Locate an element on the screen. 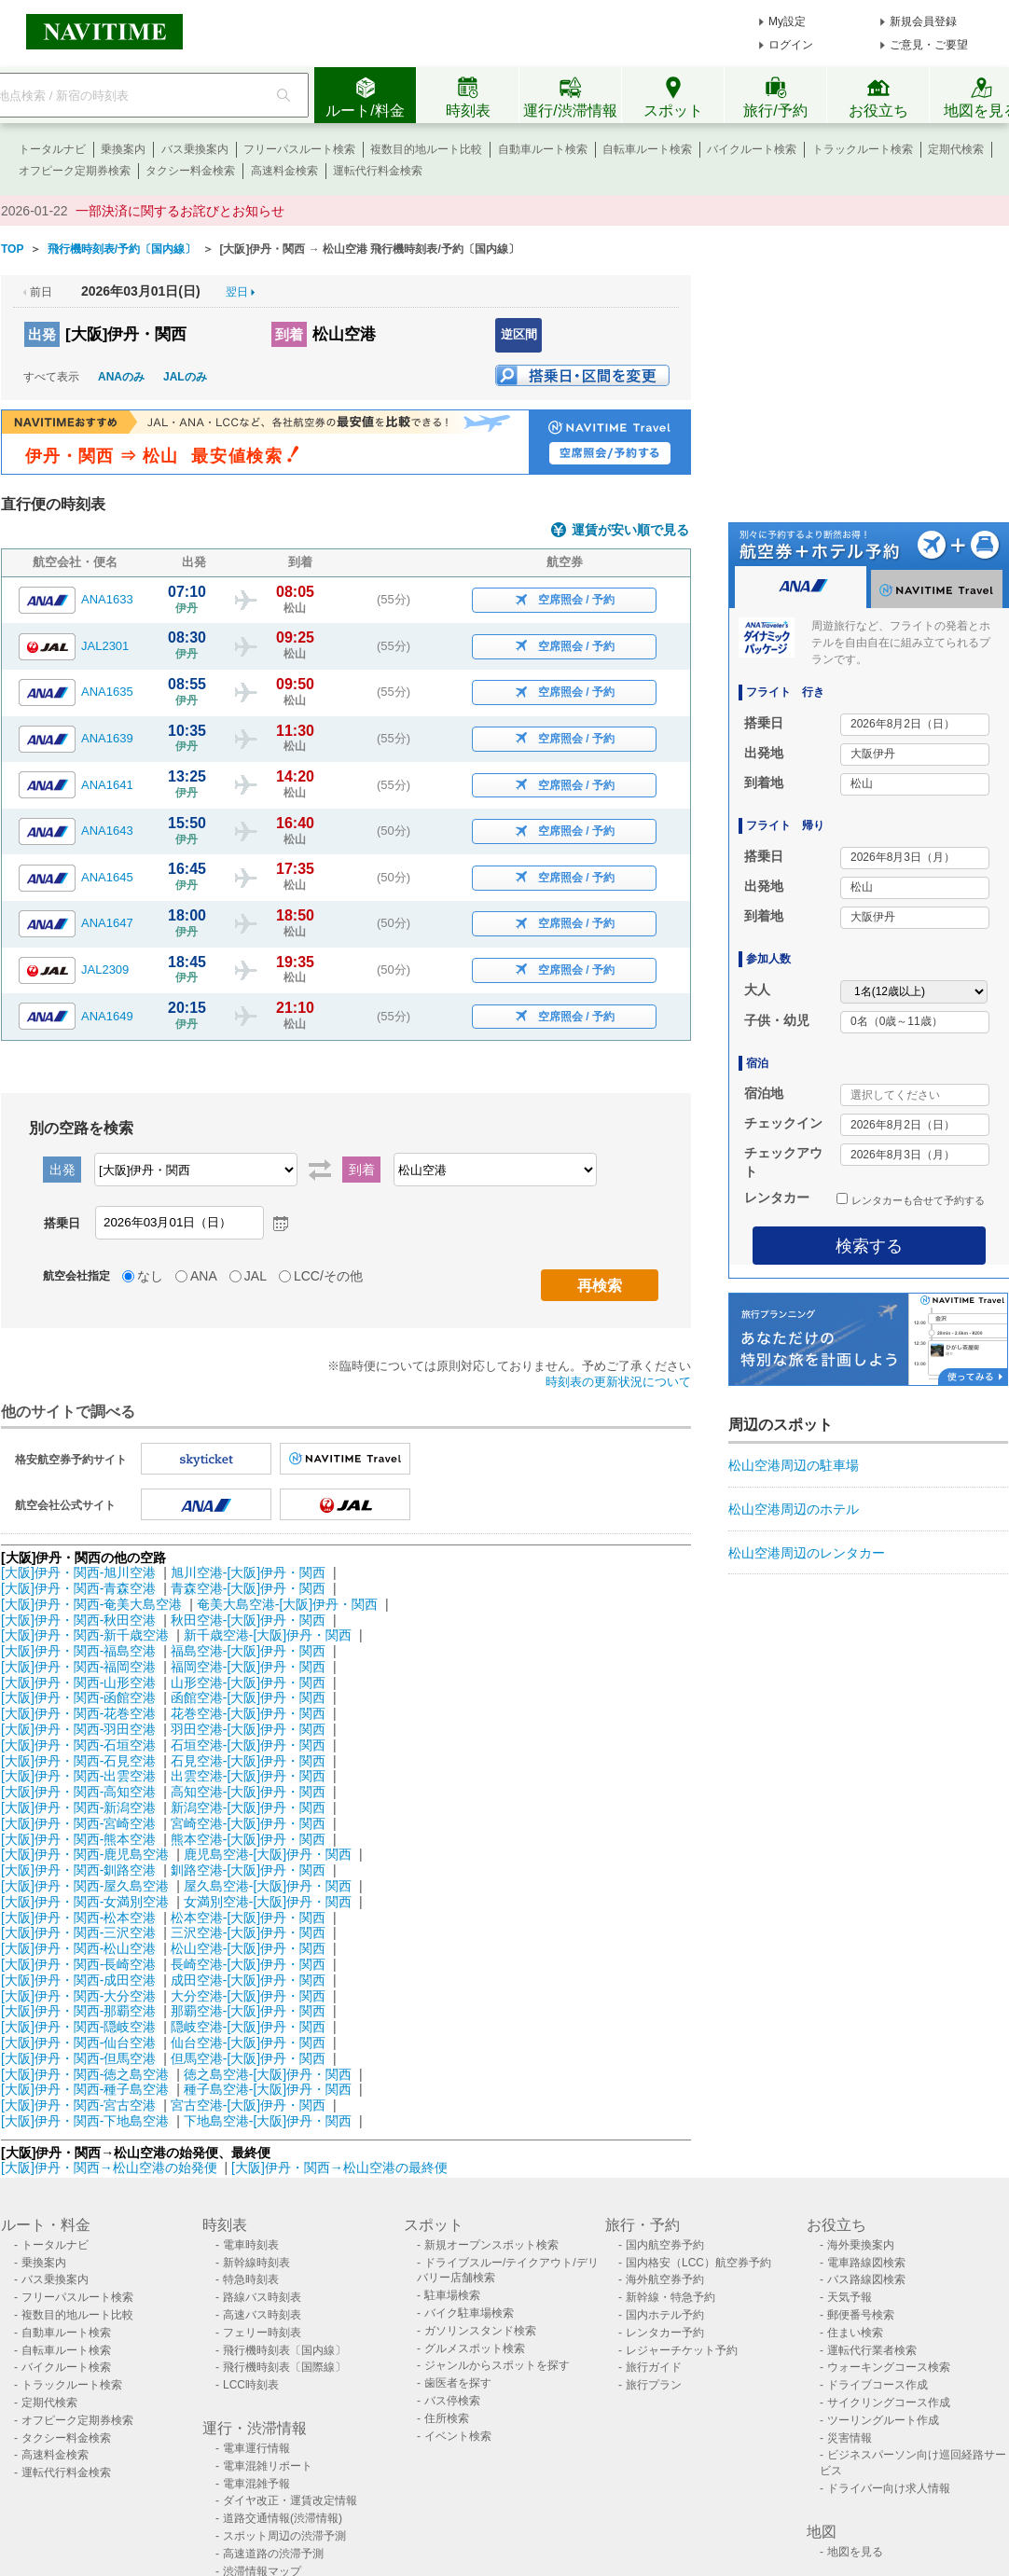 The width and height of the screenshot is (1009, 2576). 大分空港-[大阪]伊丹・関西 is located at coordinates (248, 1995).